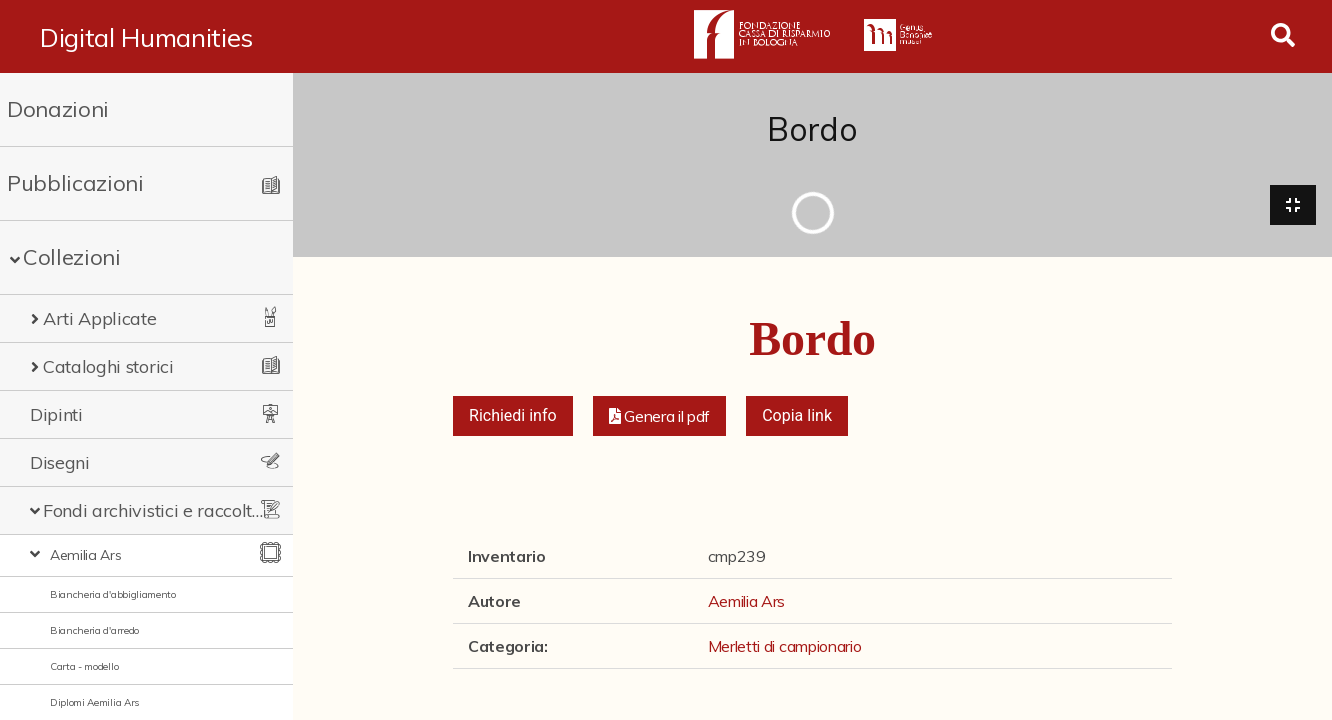 Image resolution: width=1332 pixels, height=720 pixels. Describe the element at coordinates (100, 318) in the screenshot. I see `Arti Applicate` at that location.